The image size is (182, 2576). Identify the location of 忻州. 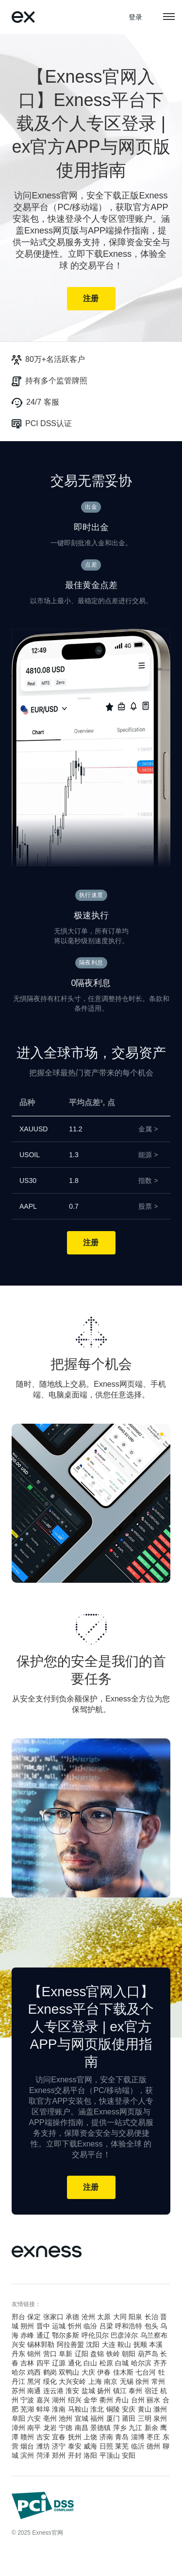
(75, 2326).